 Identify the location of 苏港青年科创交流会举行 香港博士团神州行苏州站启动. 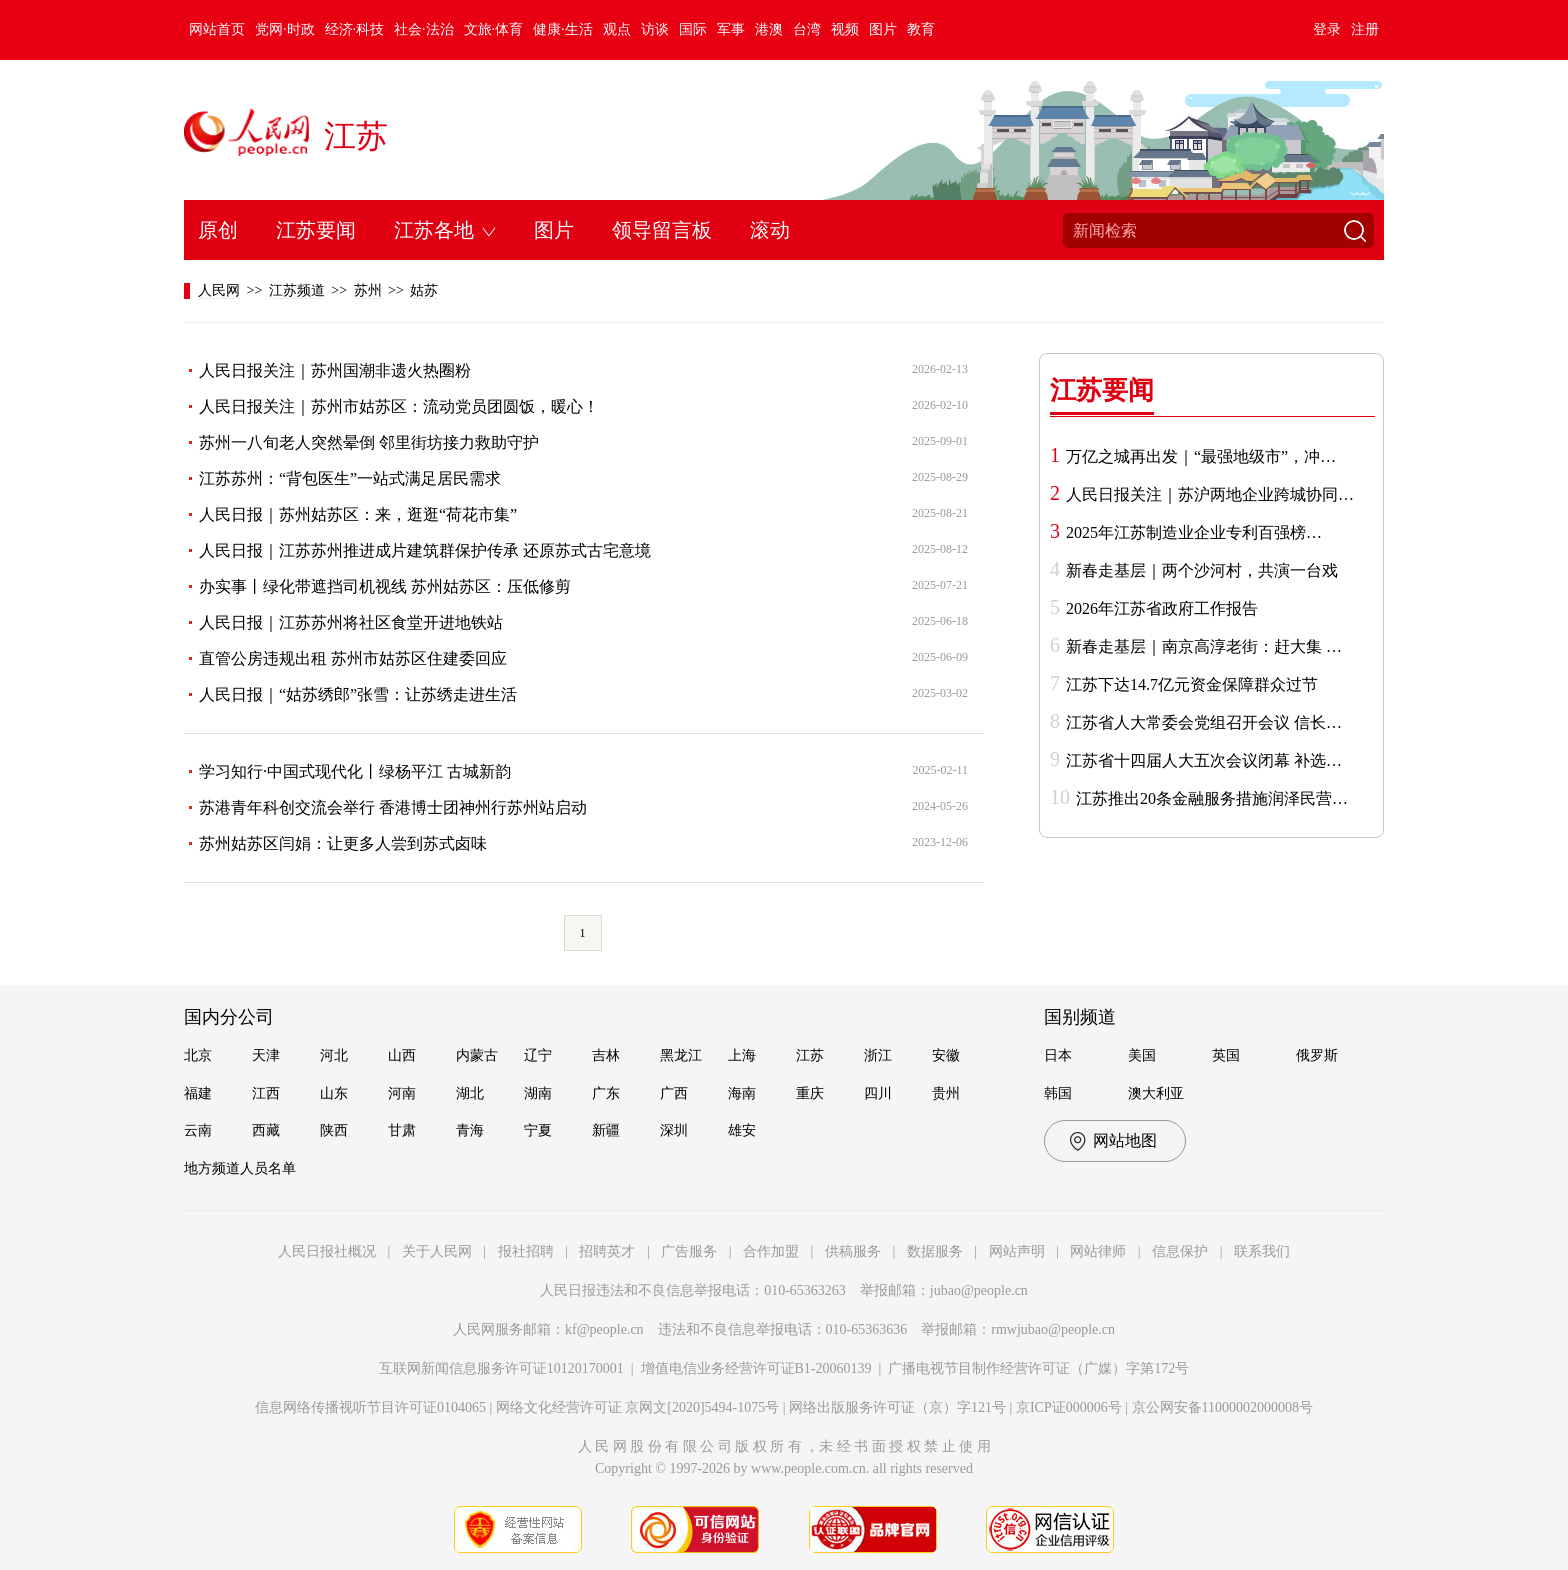
(393, 807).